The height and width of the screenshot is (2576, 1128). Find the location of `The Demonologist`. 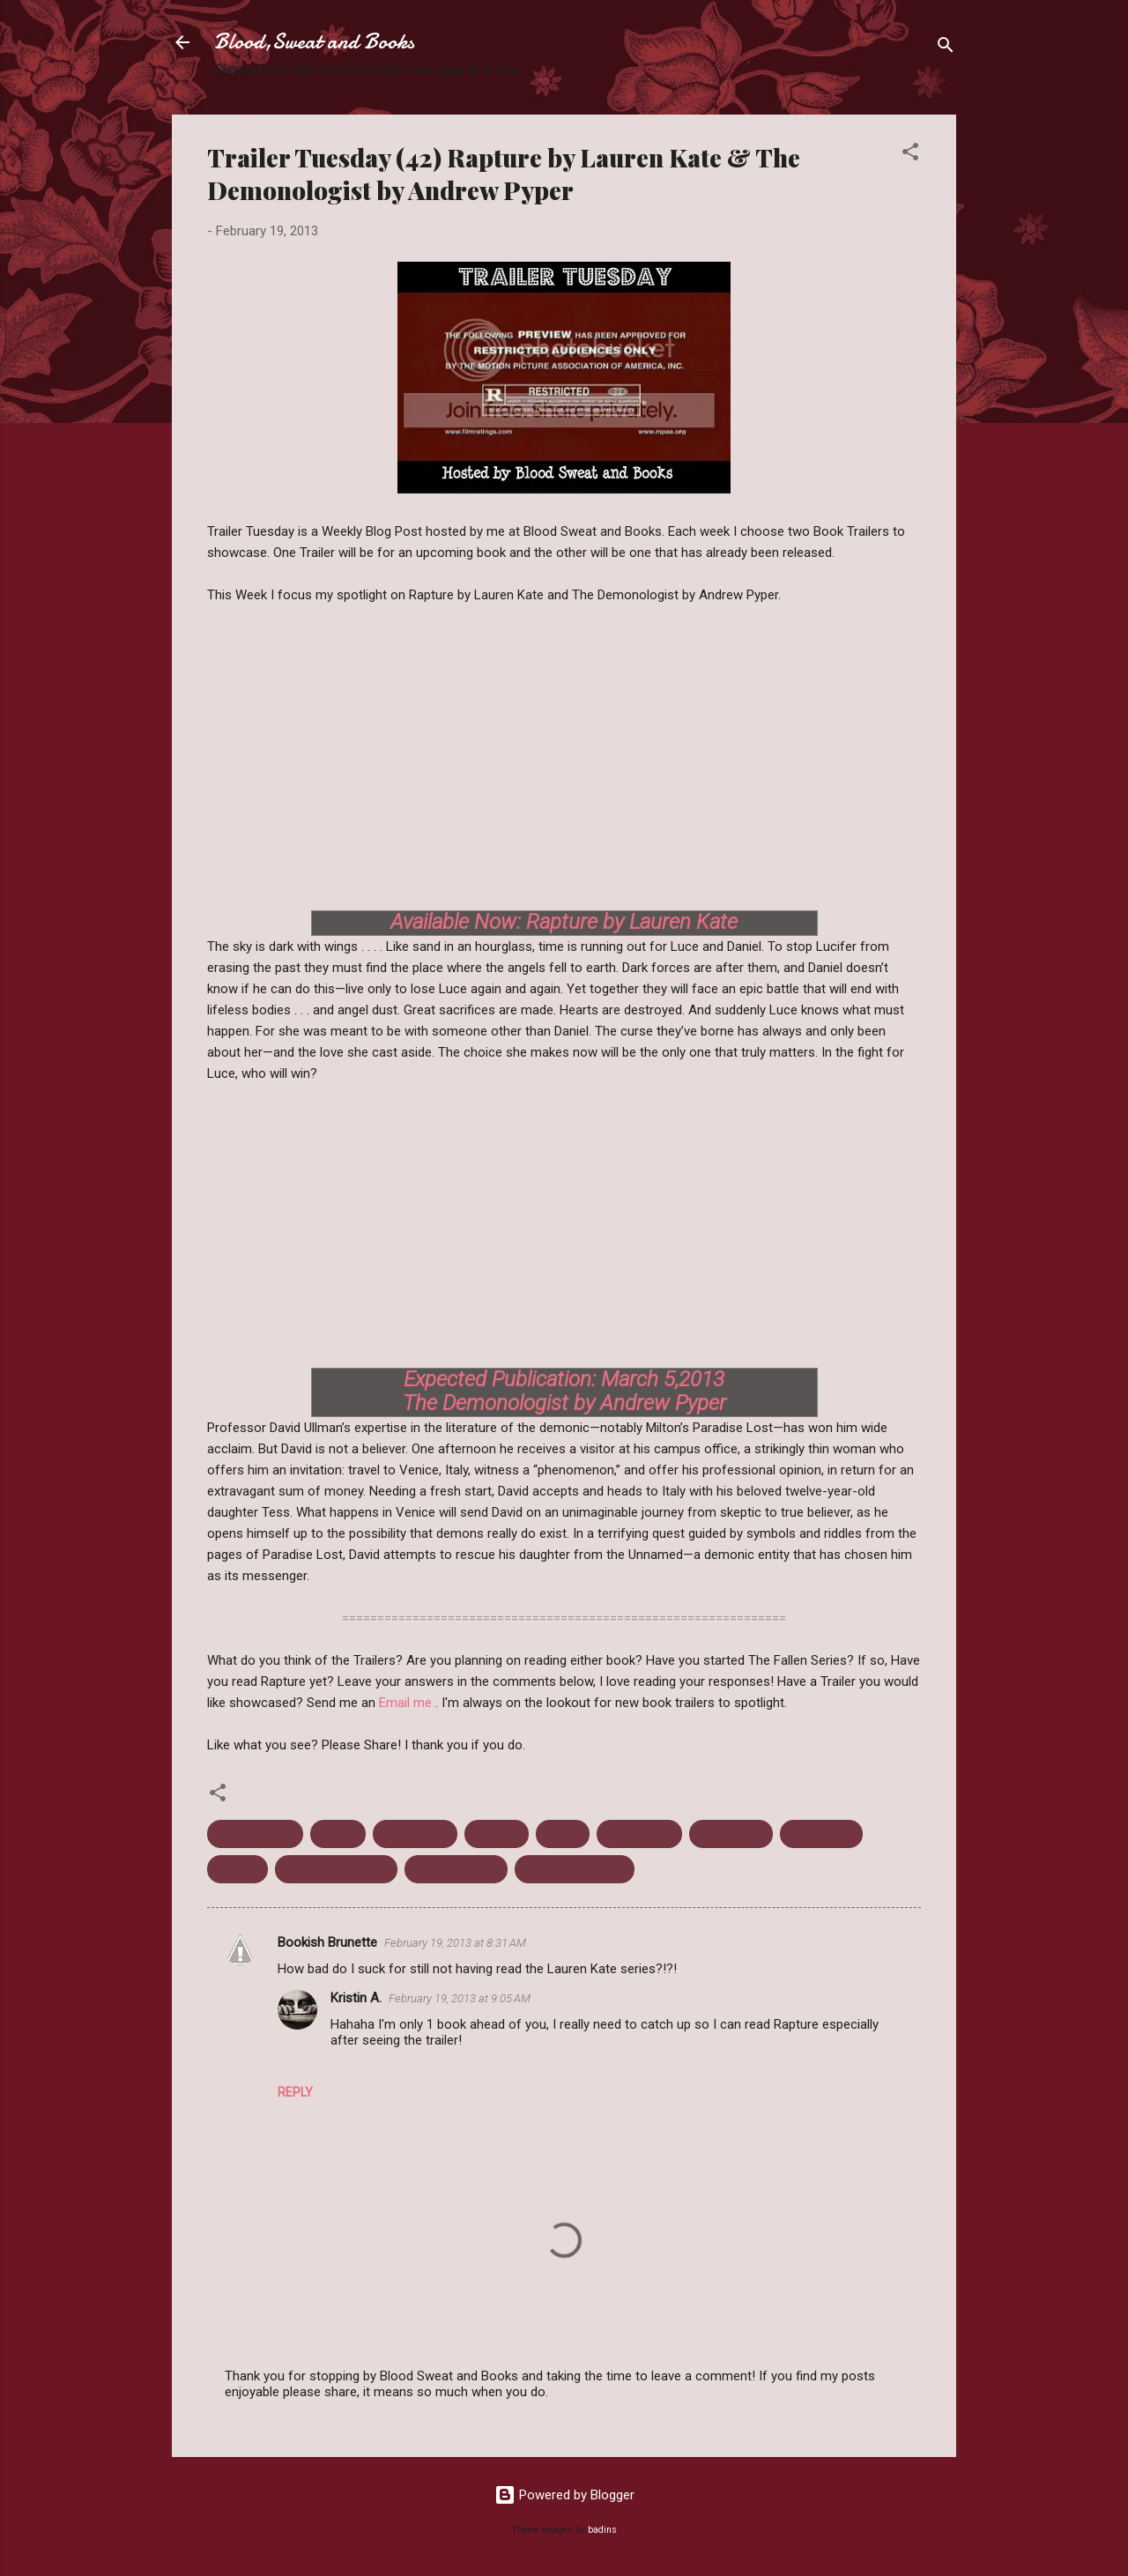

The Demonologist is located at coordinates (336, 1869).